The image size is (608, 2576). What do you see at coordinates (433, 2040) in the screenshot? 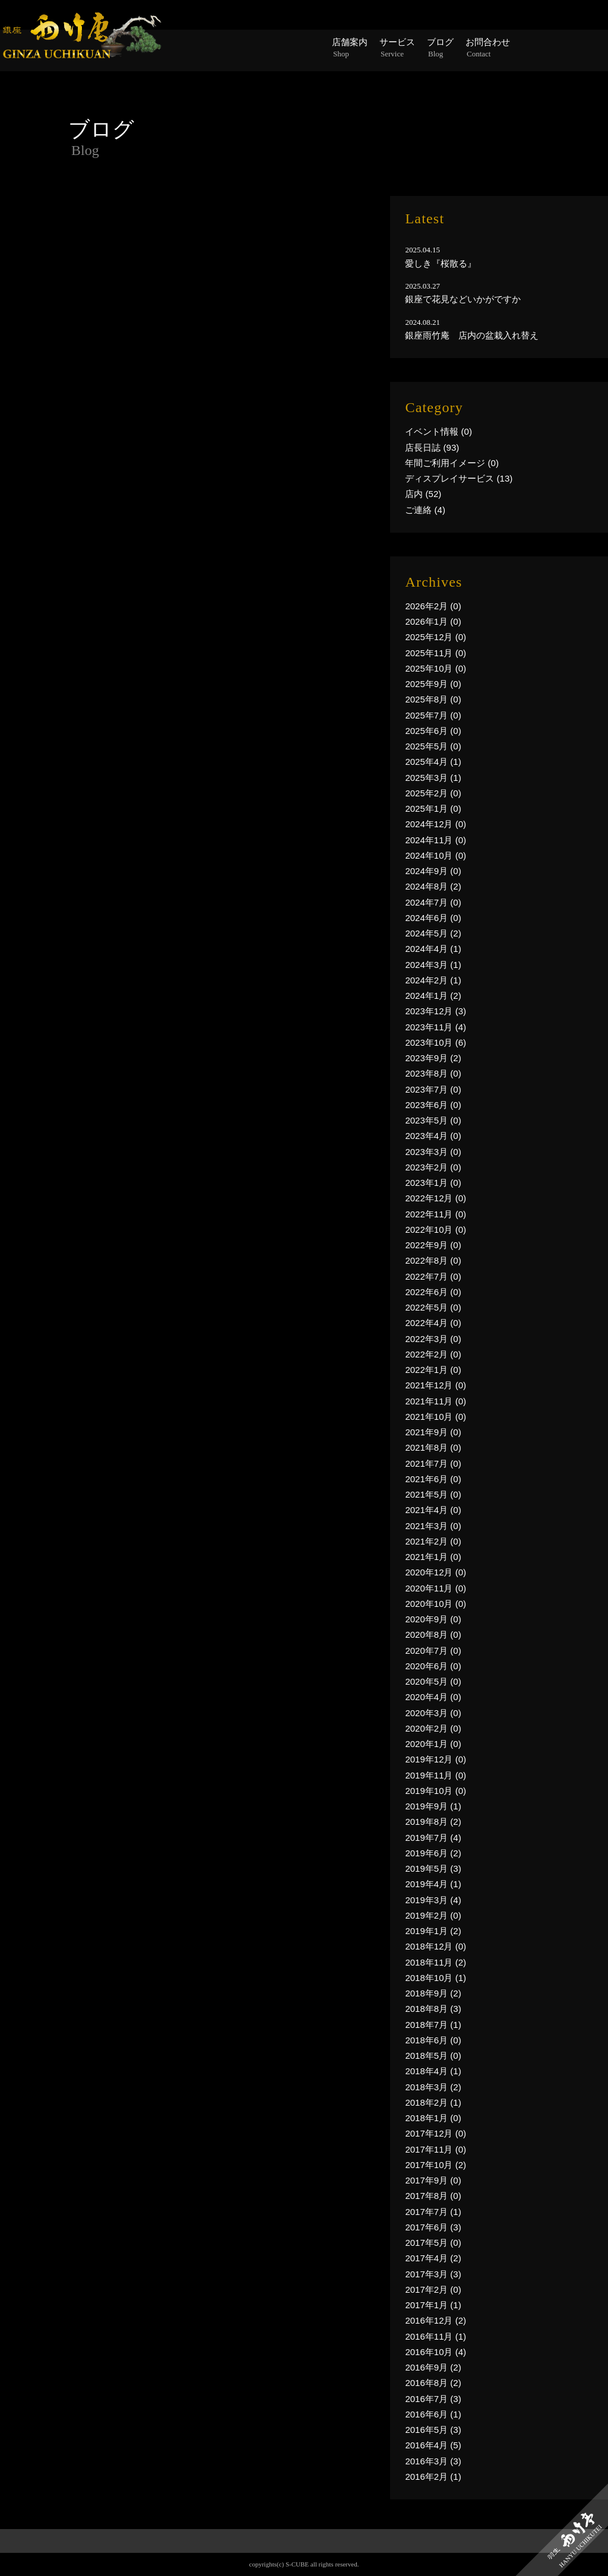
I see `2018年6月 (0)` at bounding box center [433, 2040].